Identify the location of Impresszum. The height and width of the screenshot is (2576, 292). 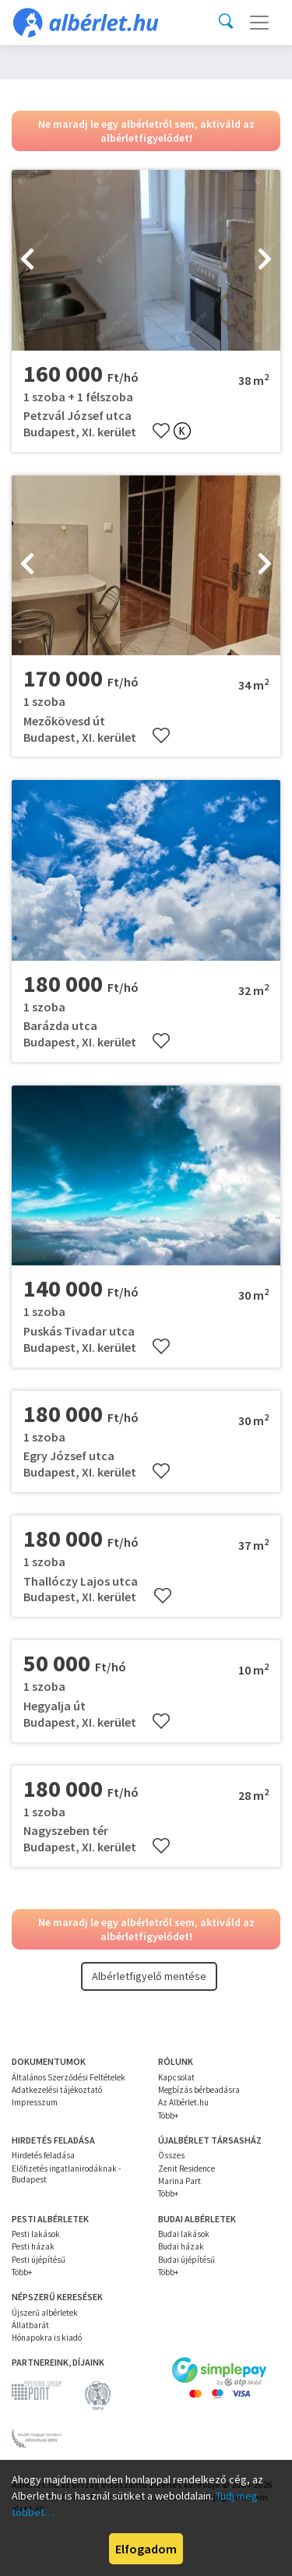
(35, 2102).